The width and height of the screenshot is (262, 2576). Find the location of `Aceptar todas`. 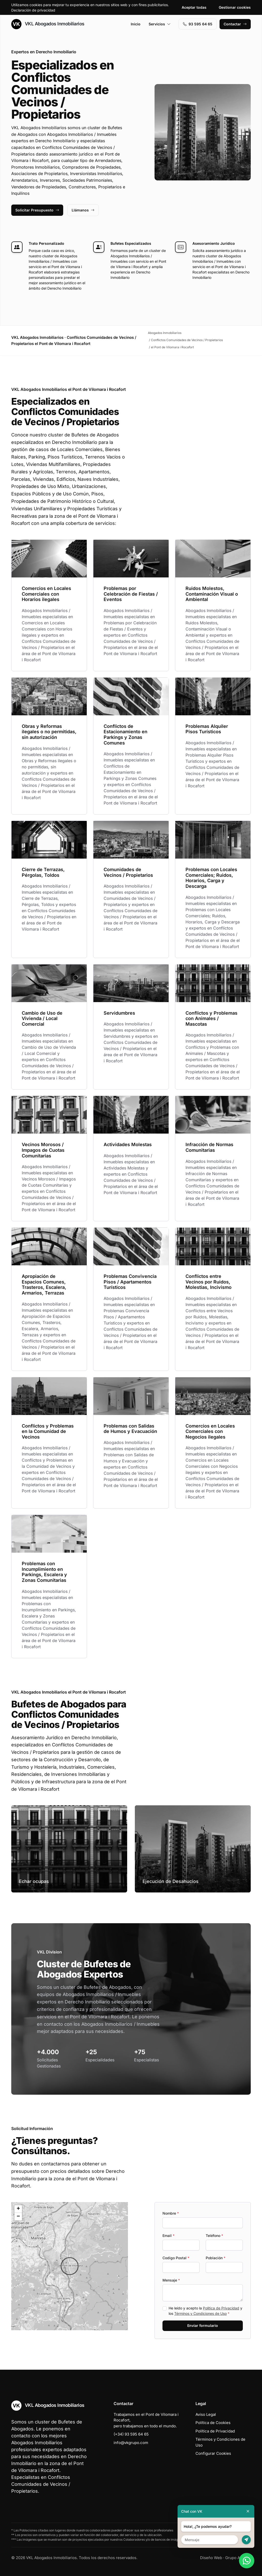

Aceptar todas is located at coordinates (194, 7).